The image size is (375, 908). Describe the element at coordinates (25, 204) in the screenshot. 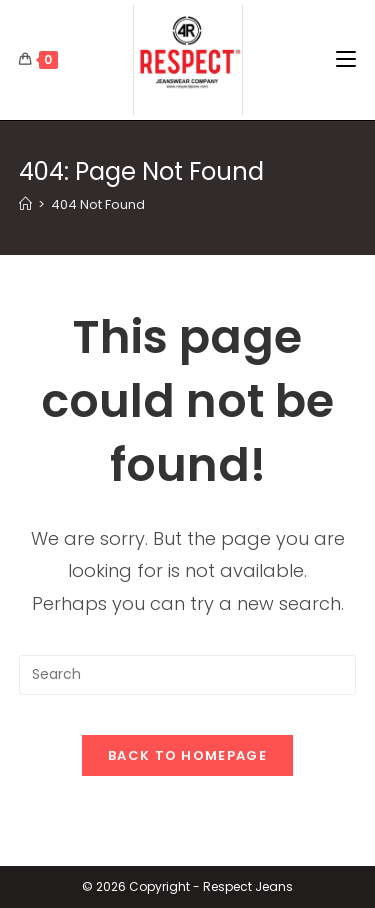

I see `[Home]` at that location.